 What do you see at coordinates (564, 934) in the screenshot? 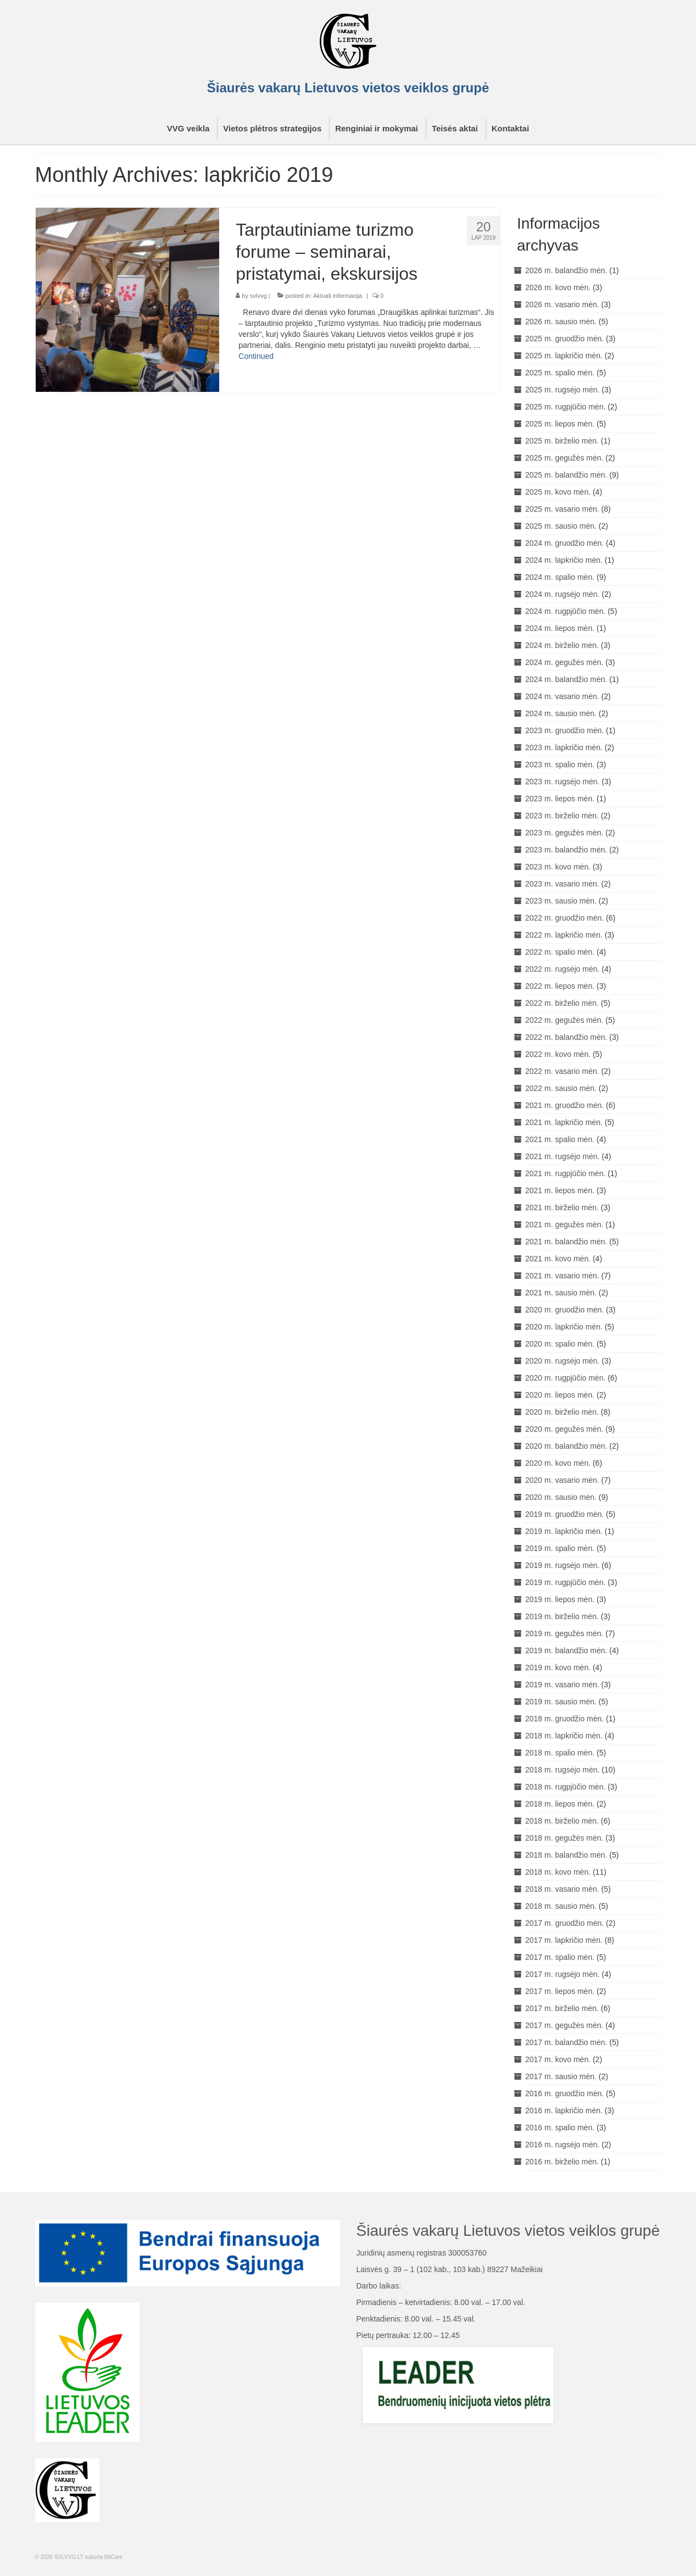
I see `2022 m. lapkričio mėn.` at bounding box center [564, 934].